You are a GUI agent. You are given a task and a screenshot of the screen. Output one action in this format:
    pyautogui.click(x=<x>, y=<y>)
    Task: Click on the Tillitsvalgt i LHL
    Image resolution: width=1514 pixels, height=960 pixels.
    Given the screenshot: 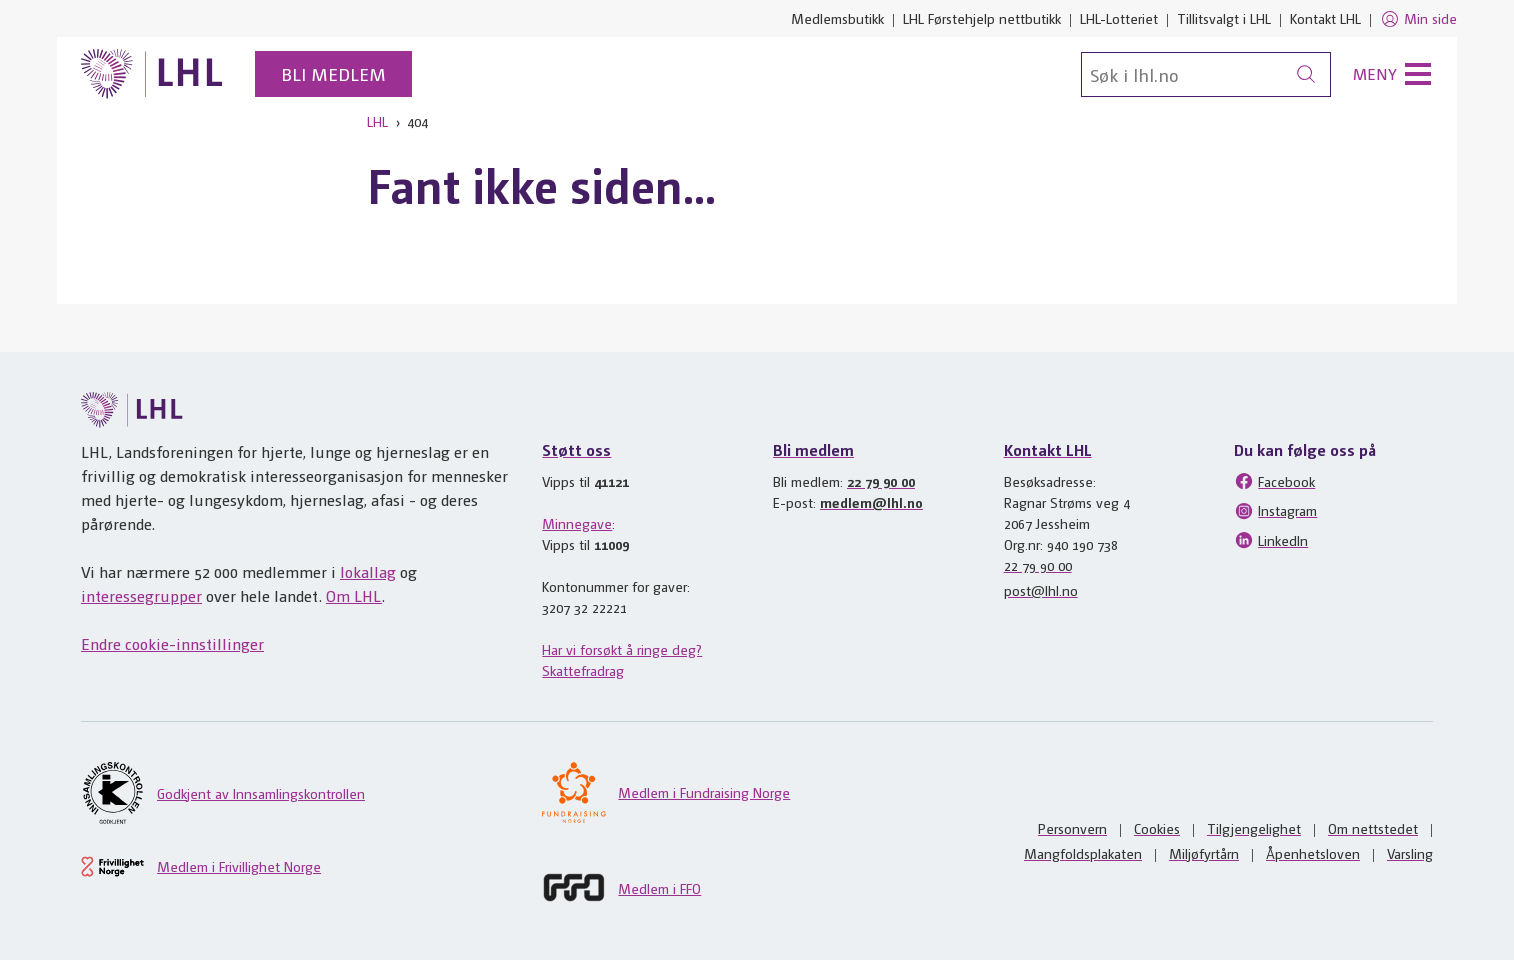 What is the action you would take?
    pyautogui.click(x=1224, y=18)
    